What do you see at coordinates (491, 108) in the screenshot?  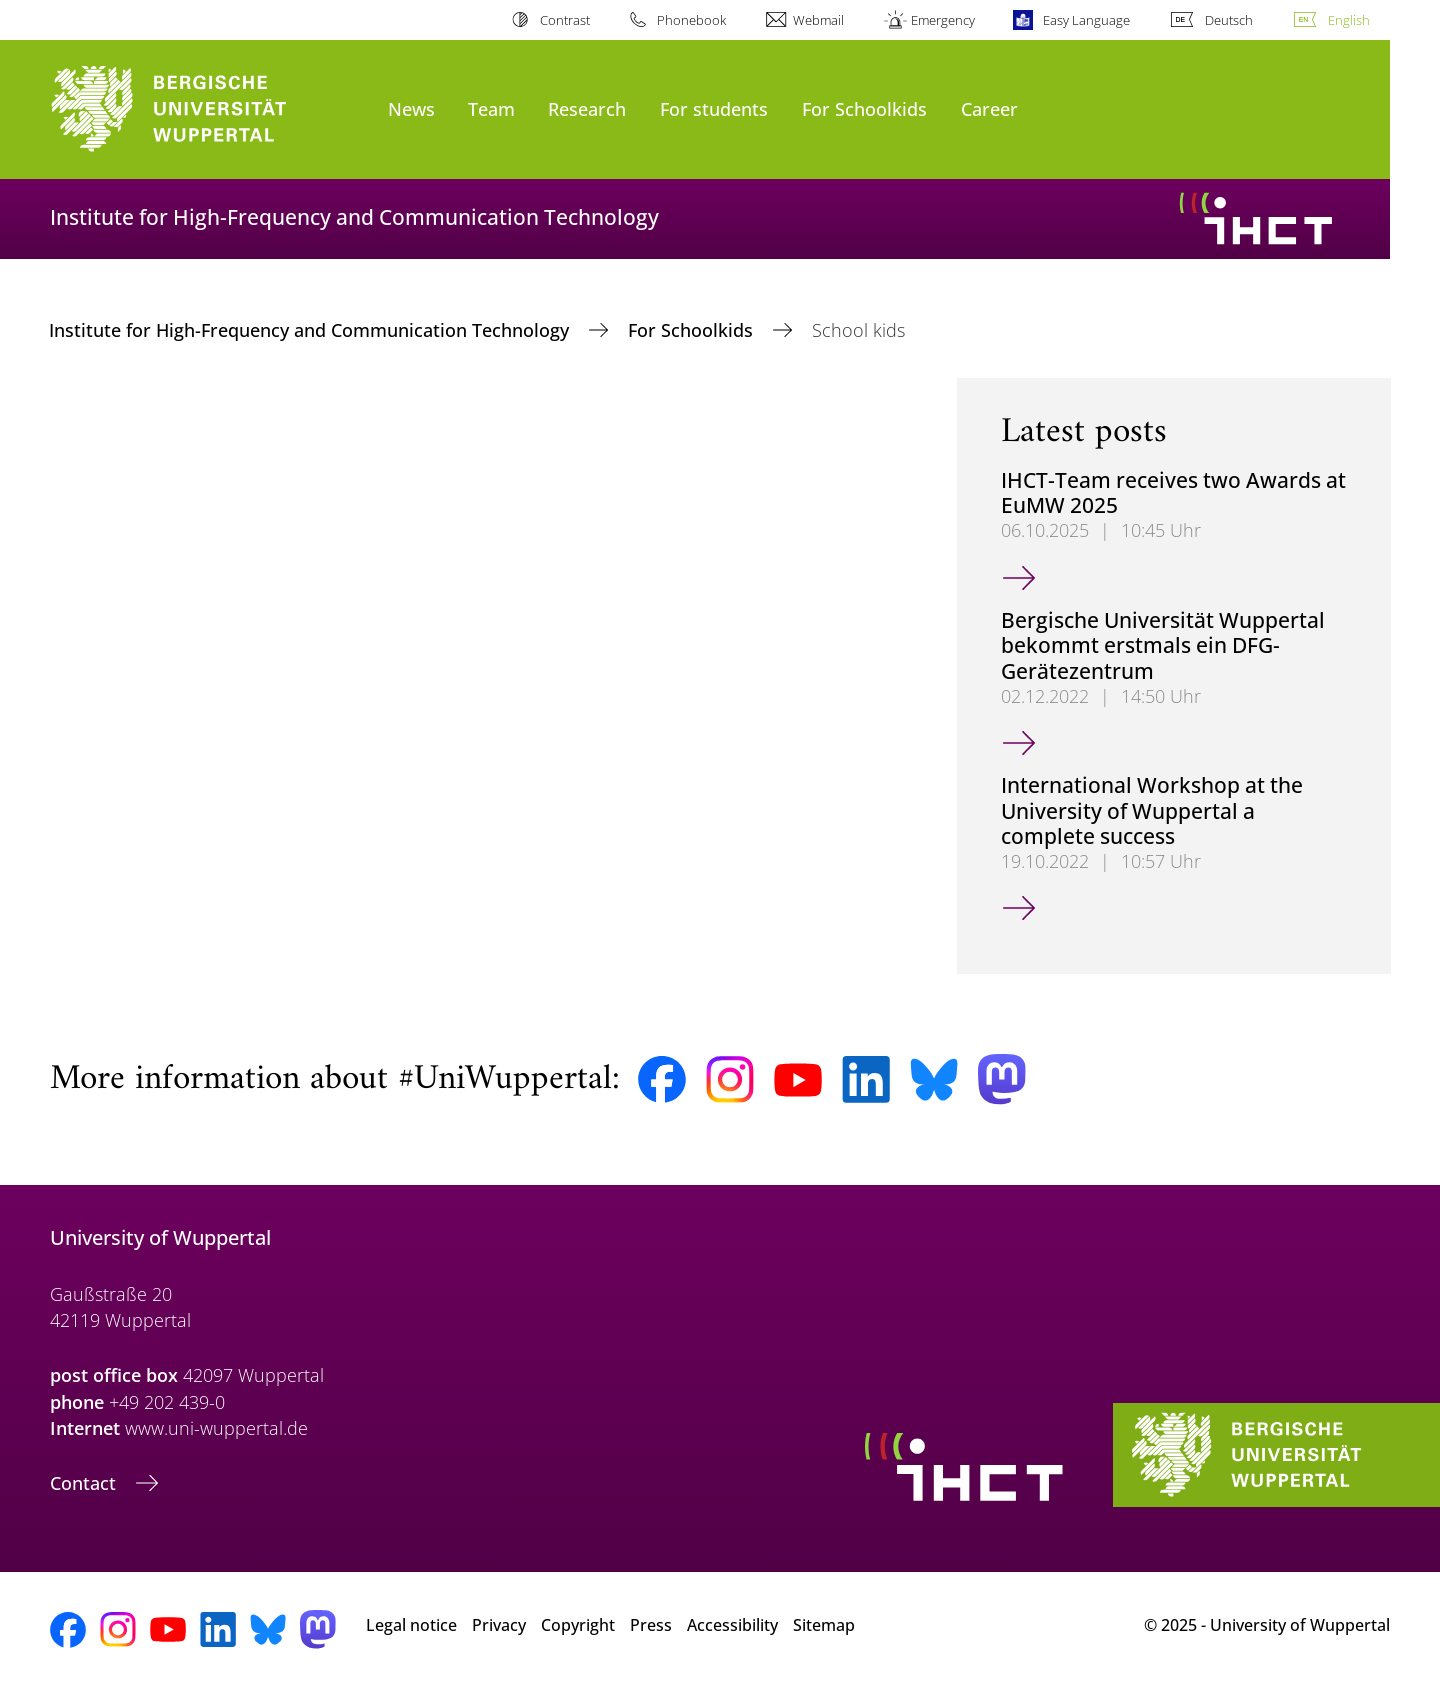 I see `Team` at bounding box center [491, 108].